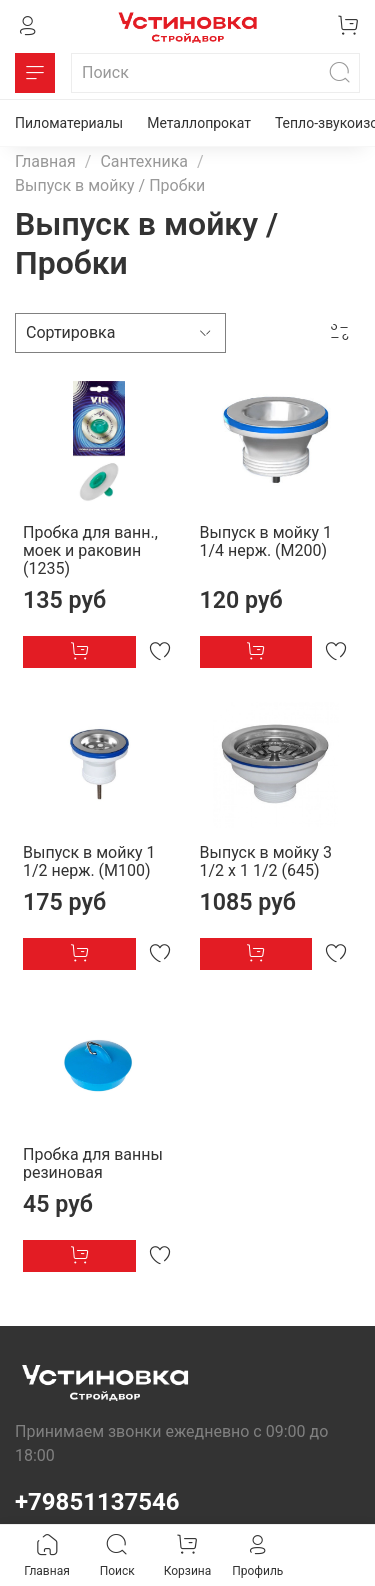 This screenshot has width=375, height=1586. Describe the element at coordinates (199, 123) in the screenshot. I see `Металлопрокат` at that location.